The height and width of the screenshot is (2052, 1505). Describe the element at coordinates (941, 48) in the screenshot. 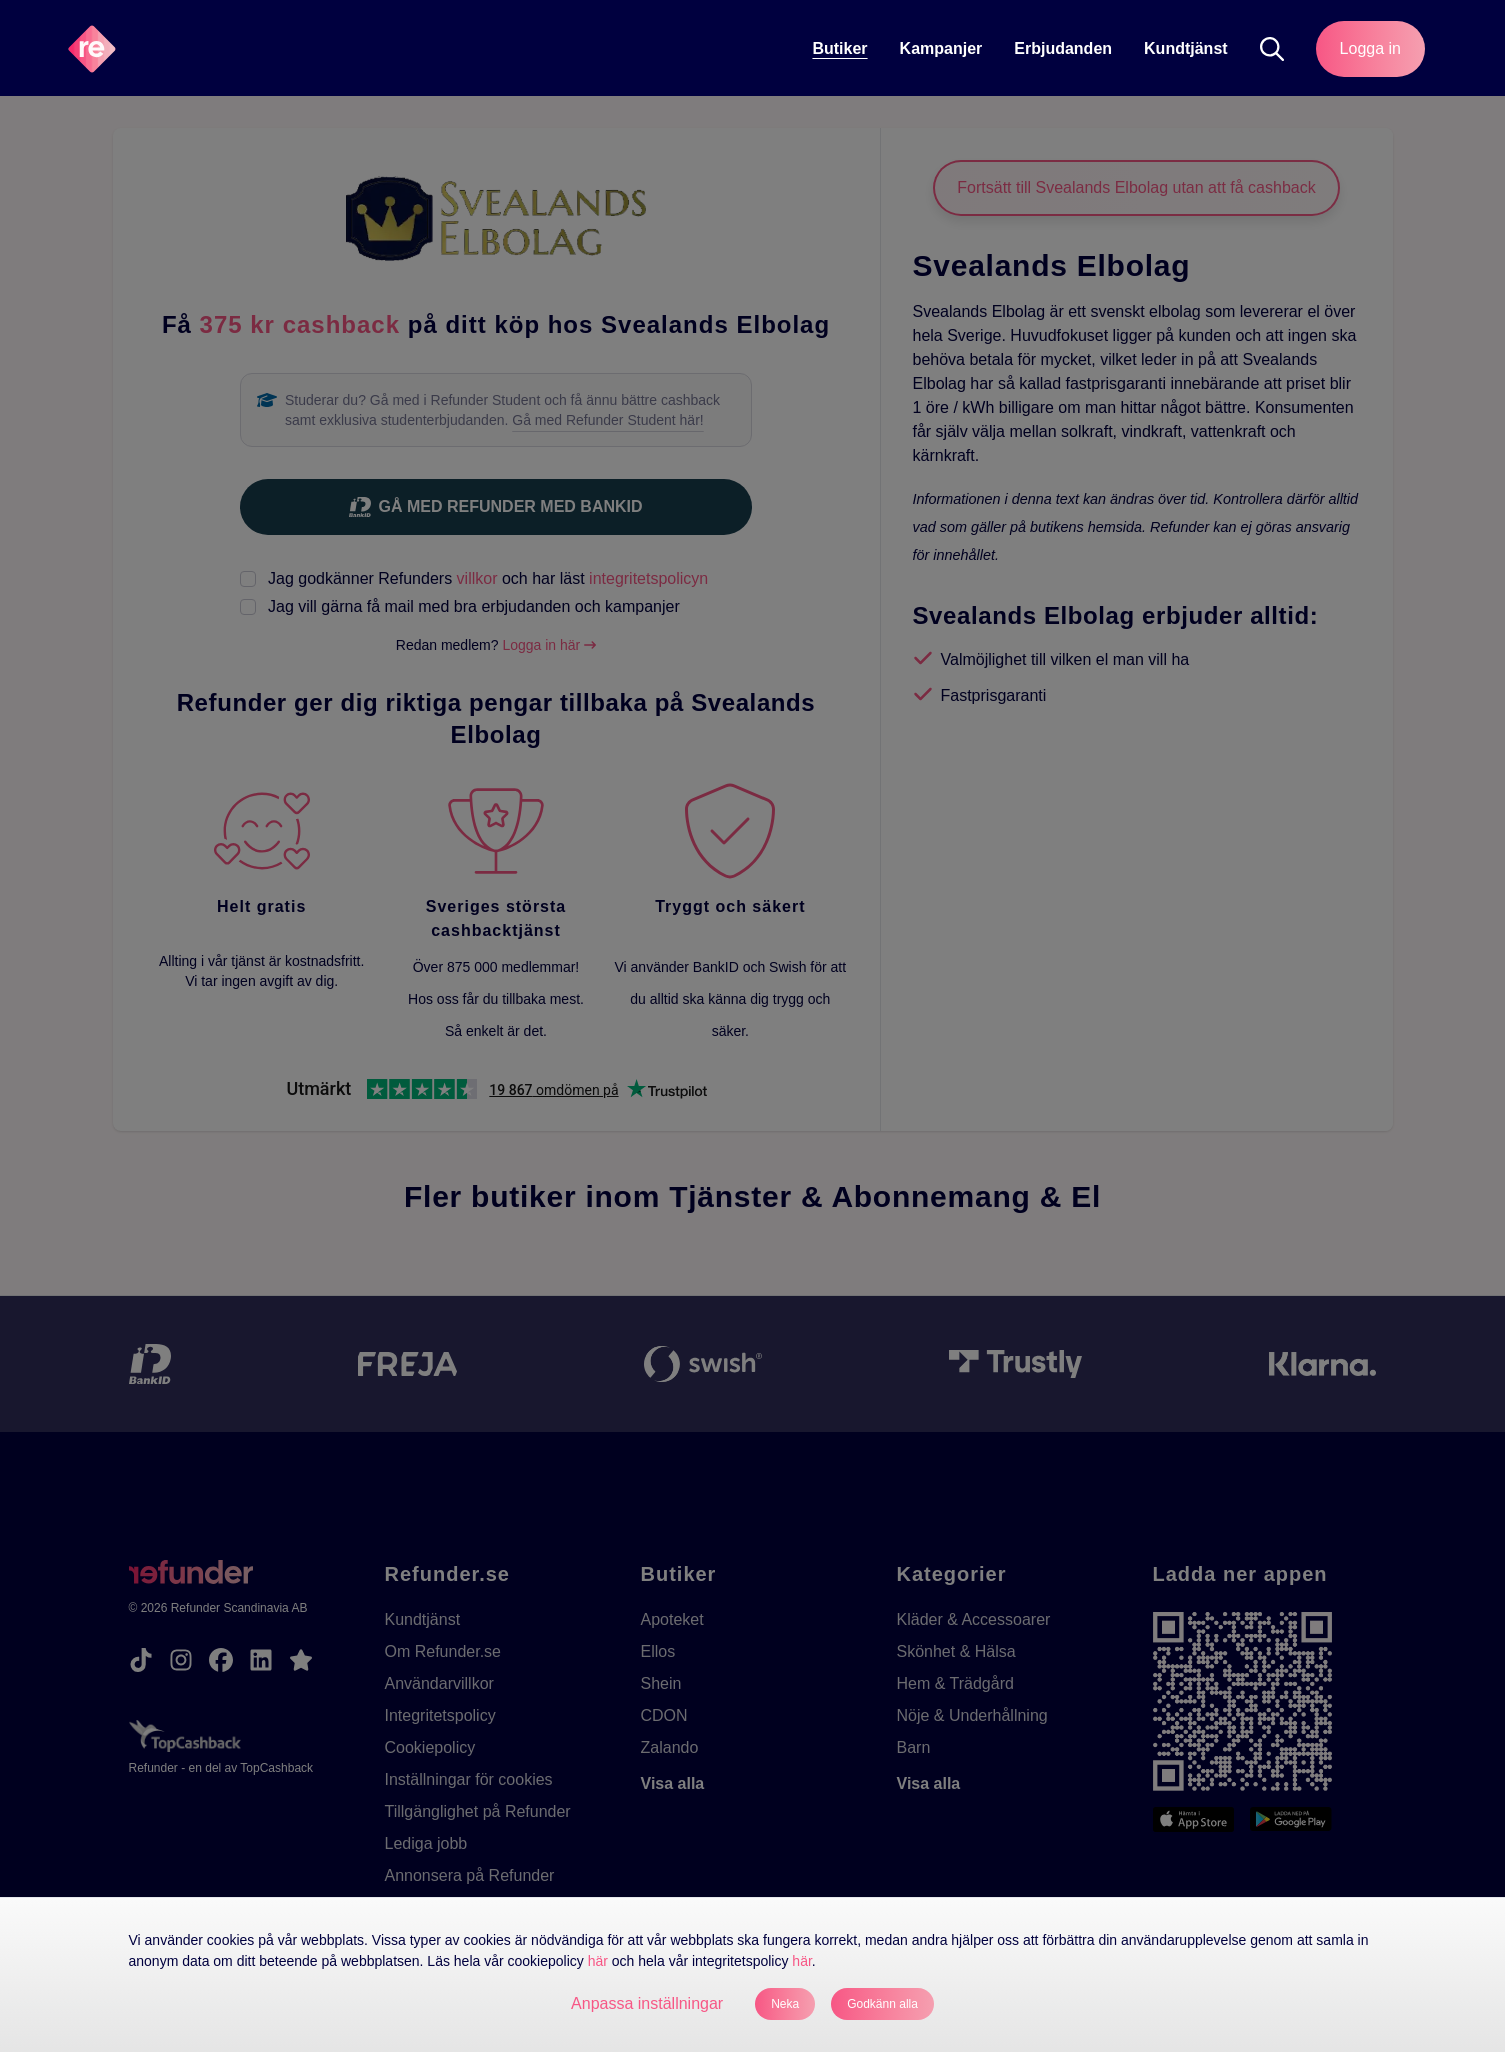

I see `Kampanjer` at that location.